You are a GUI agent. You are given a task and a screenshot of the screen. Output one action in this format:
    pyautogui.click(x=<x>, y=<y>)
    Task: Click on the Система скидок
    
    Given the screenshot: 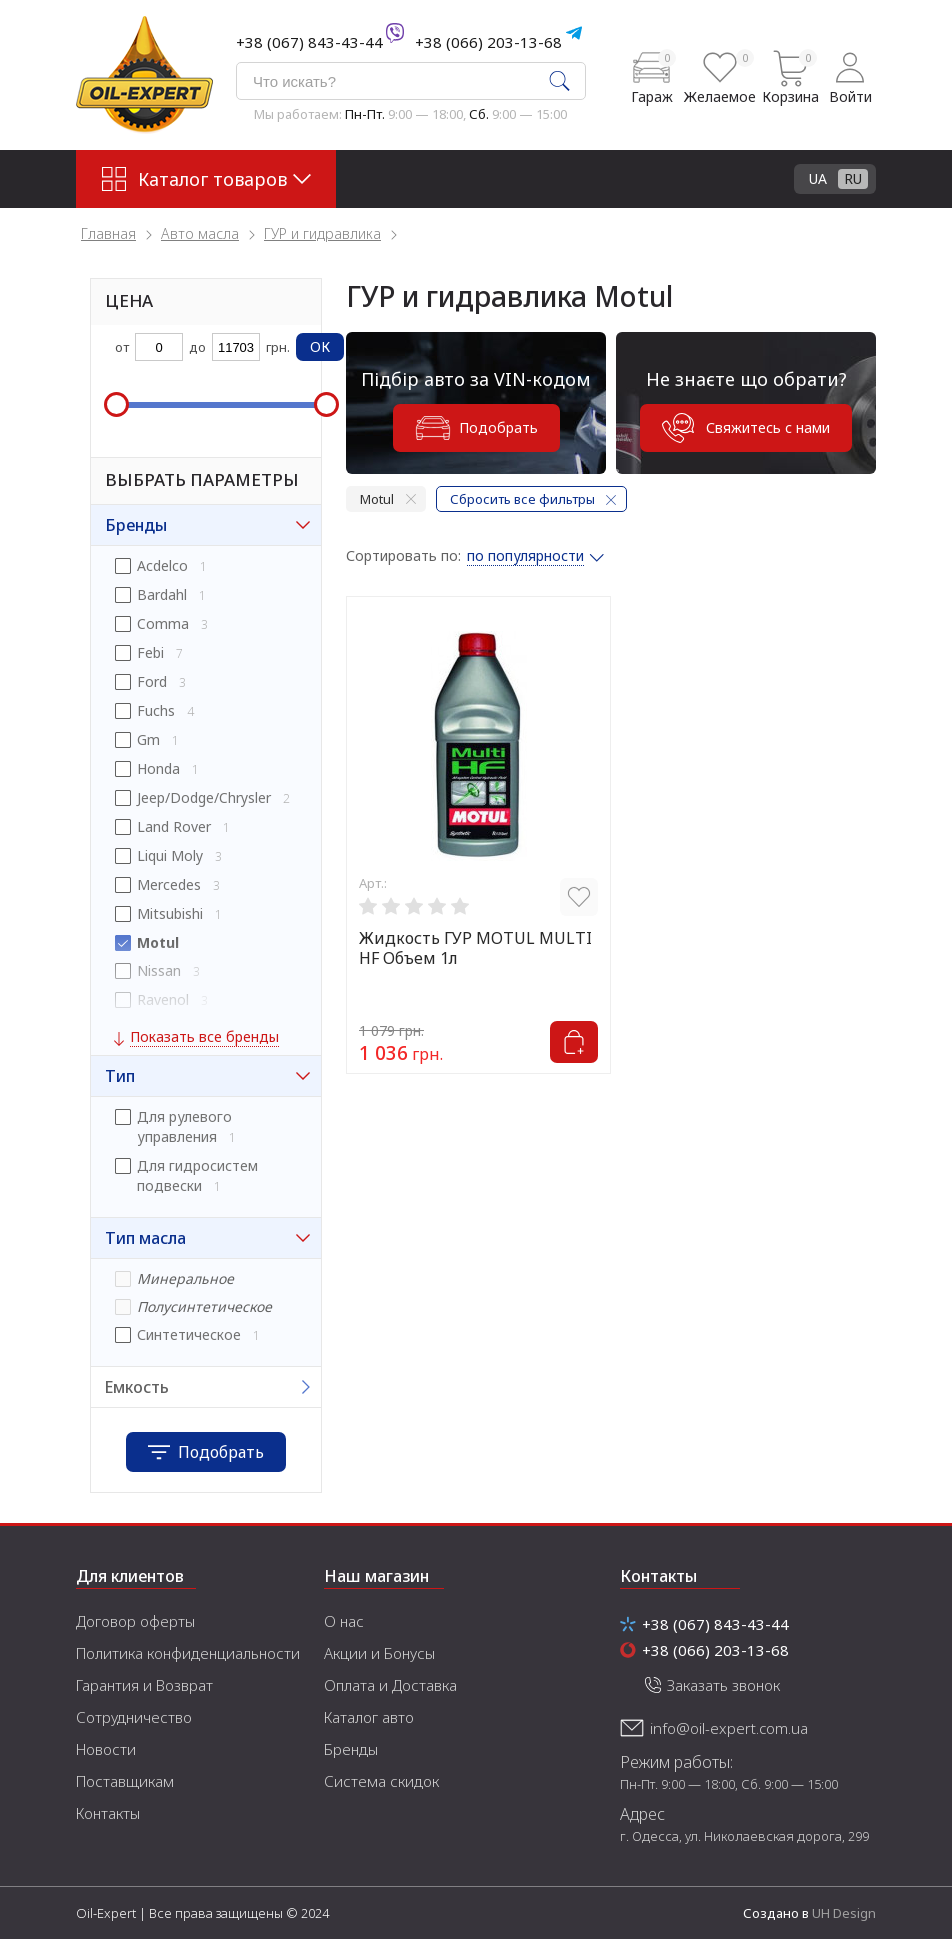 What is the action you would take?
    pyautogui.click(x=381, y=1781)
    